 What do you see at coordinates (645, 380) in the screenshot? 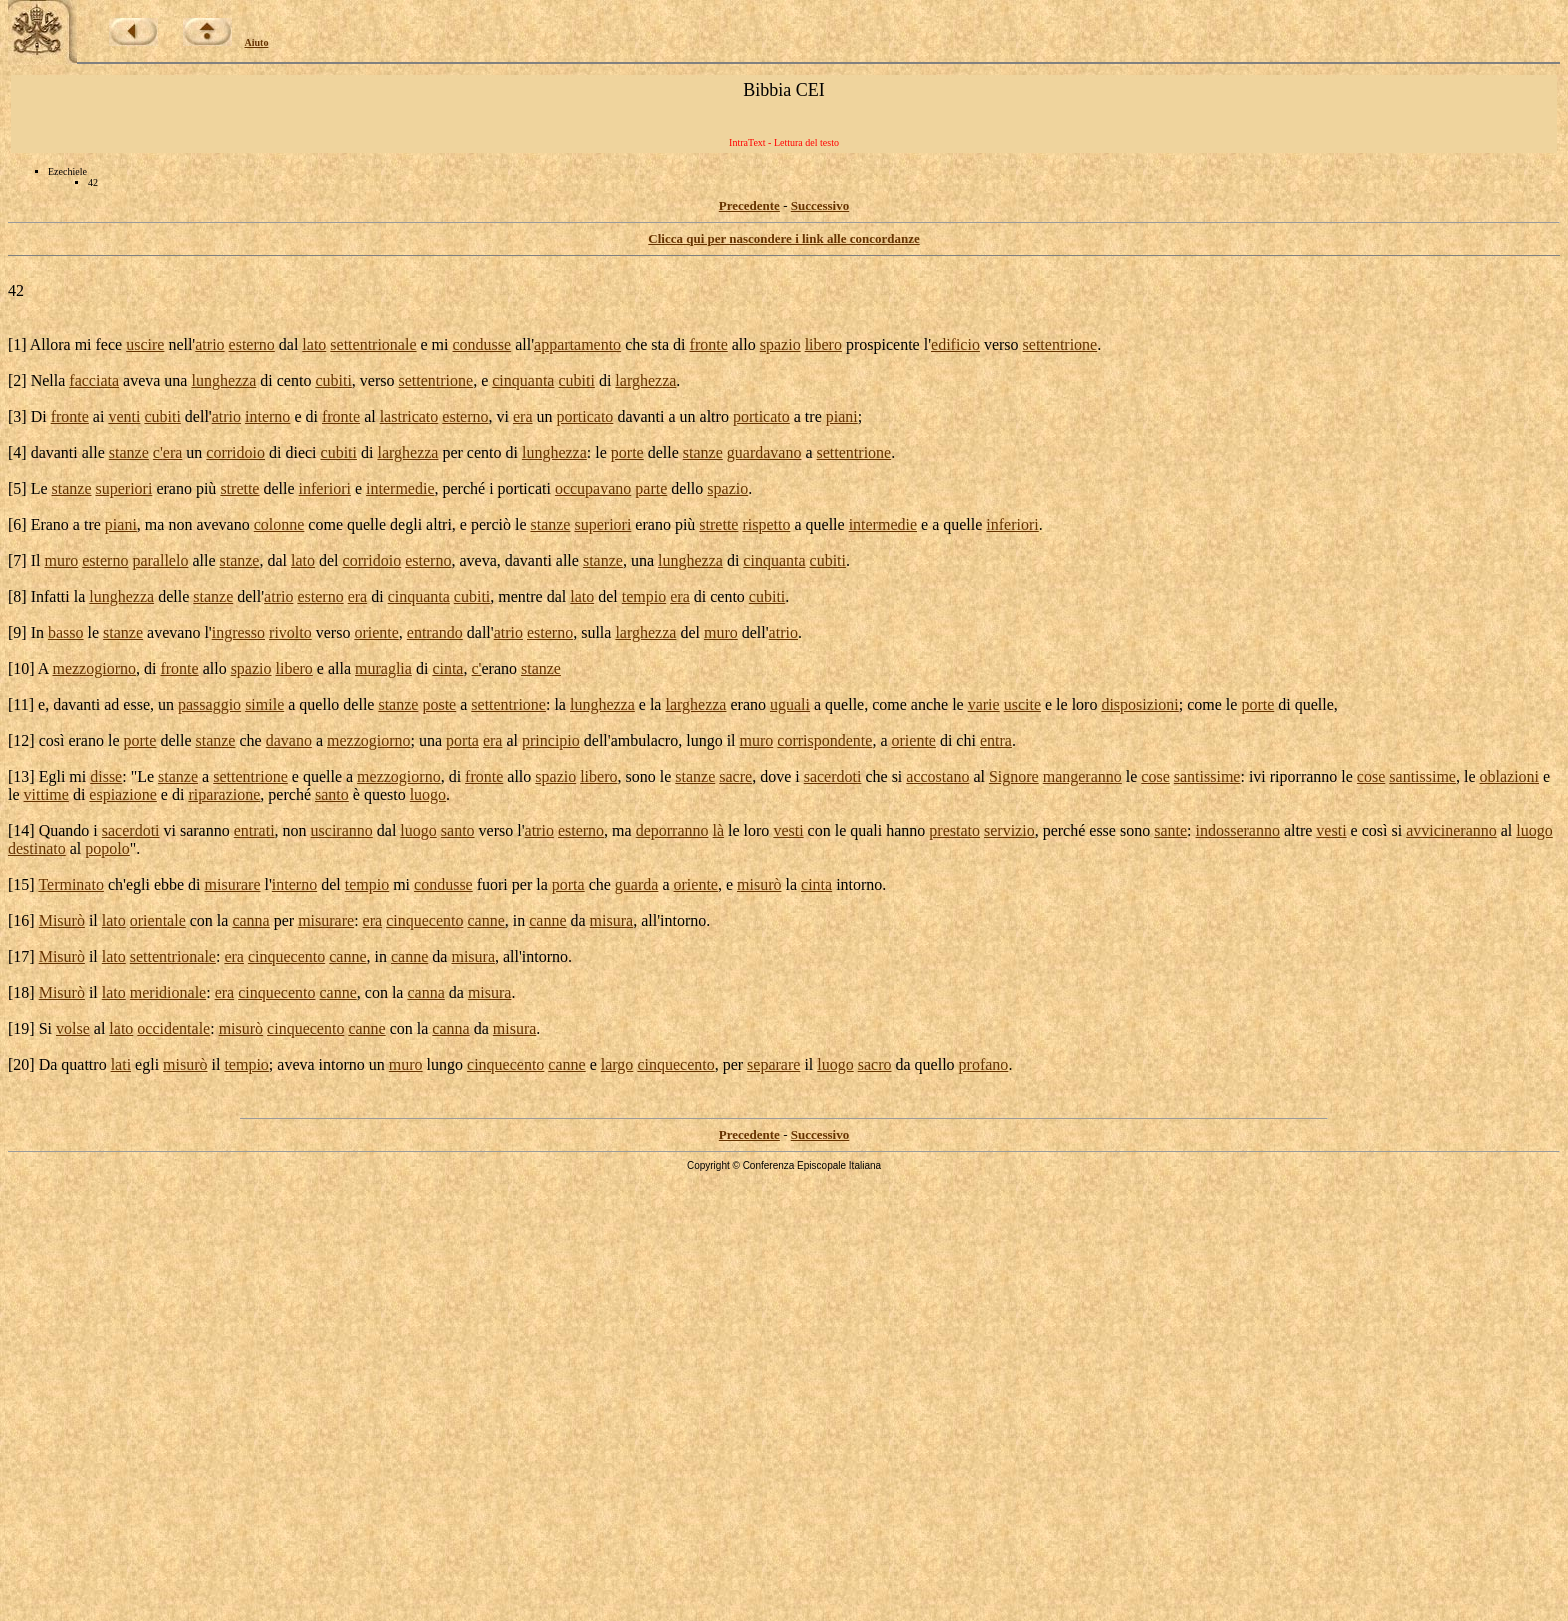
I see `larghezza` at bounding box center [645, 380].